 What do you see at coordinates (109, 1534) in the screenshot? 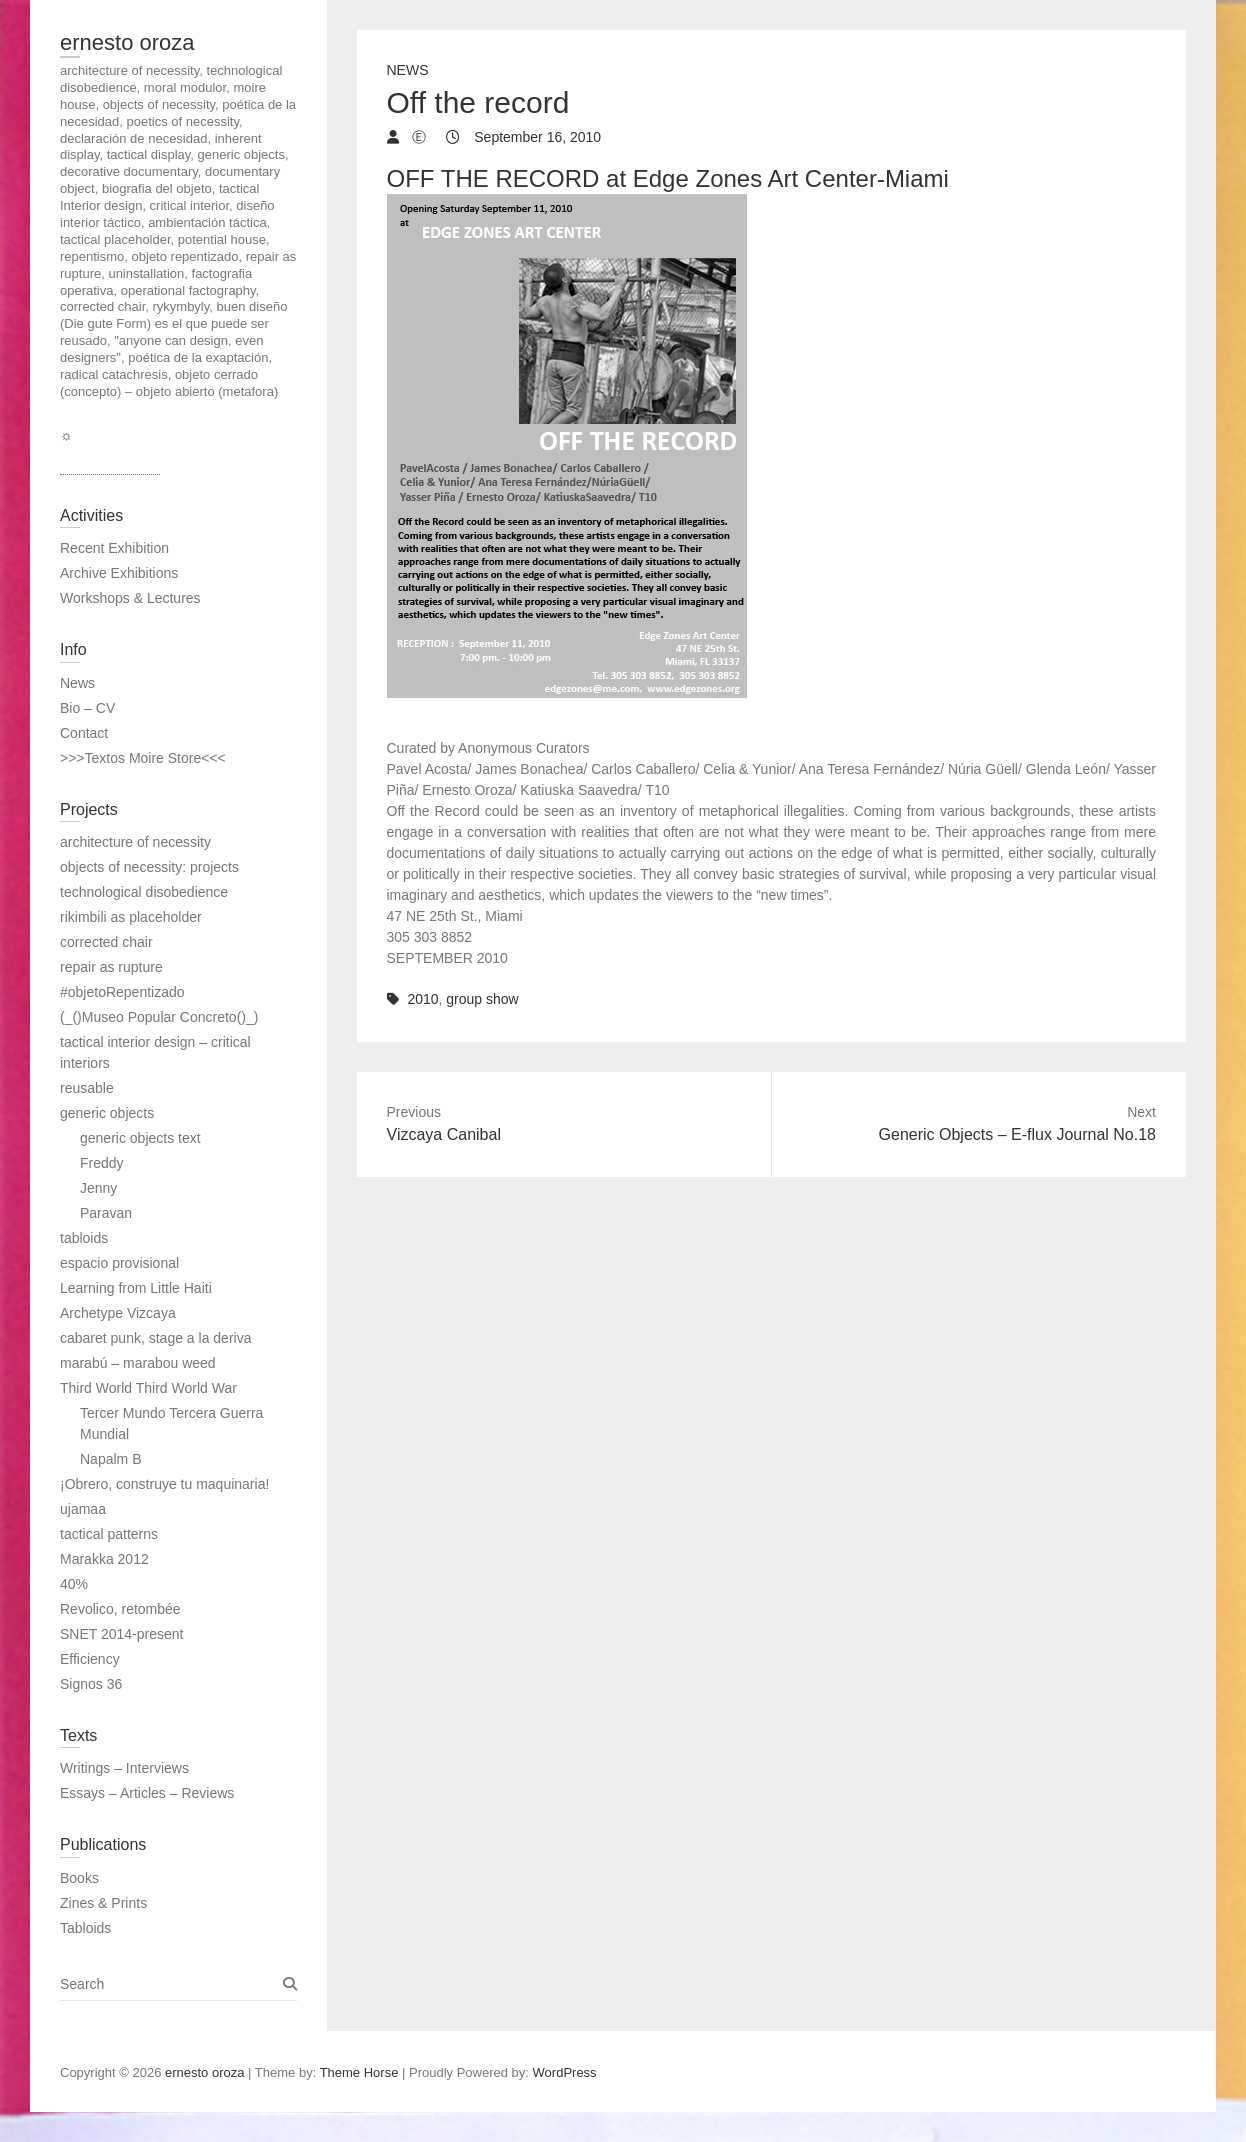
I see `tactical patterns` at bounding box center [109, 1534].